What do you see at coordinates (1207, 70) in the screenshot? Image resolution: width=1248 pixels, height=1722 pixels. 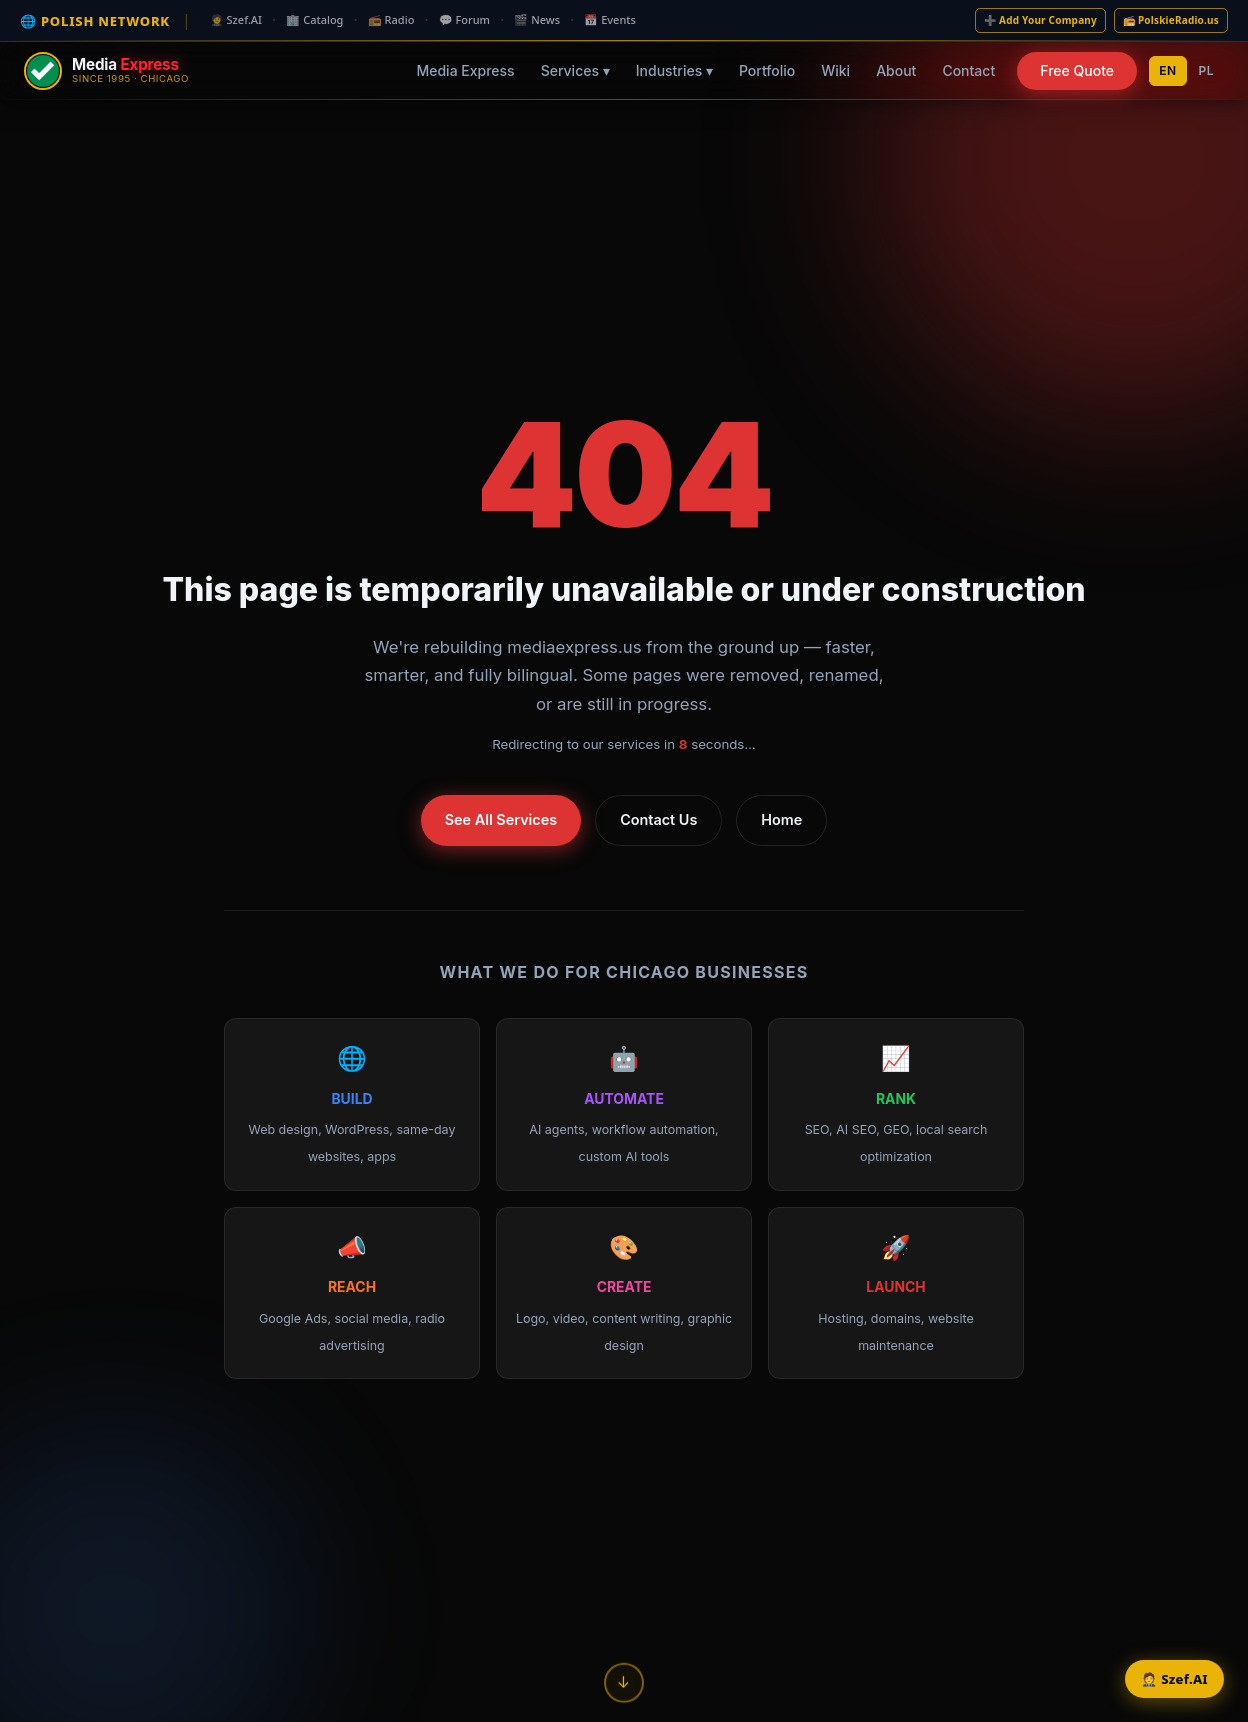 I see `PL` at bounding box center [1207, 70].